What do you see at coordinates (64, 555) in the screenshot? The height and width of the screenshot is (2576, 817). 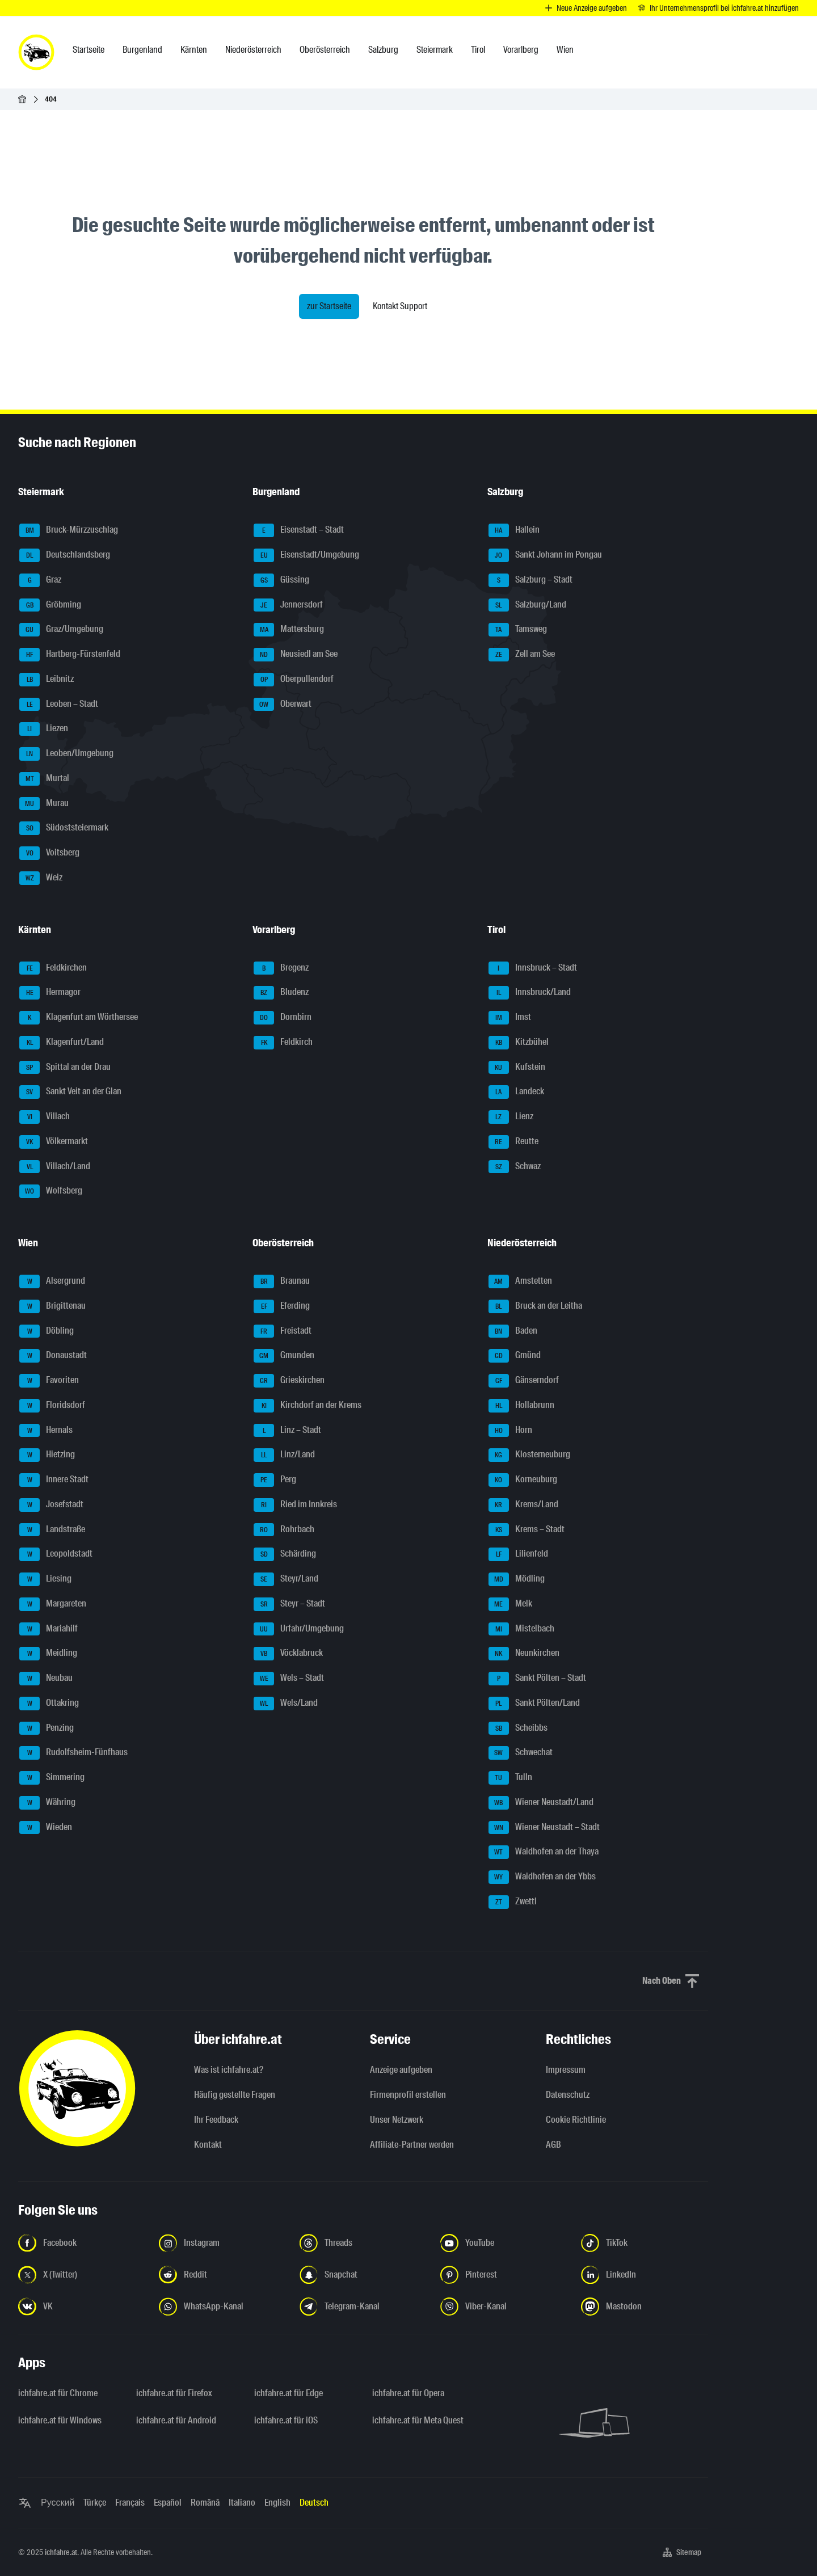 I see `Deutschlandsberg` at bounding box center [64, 555].